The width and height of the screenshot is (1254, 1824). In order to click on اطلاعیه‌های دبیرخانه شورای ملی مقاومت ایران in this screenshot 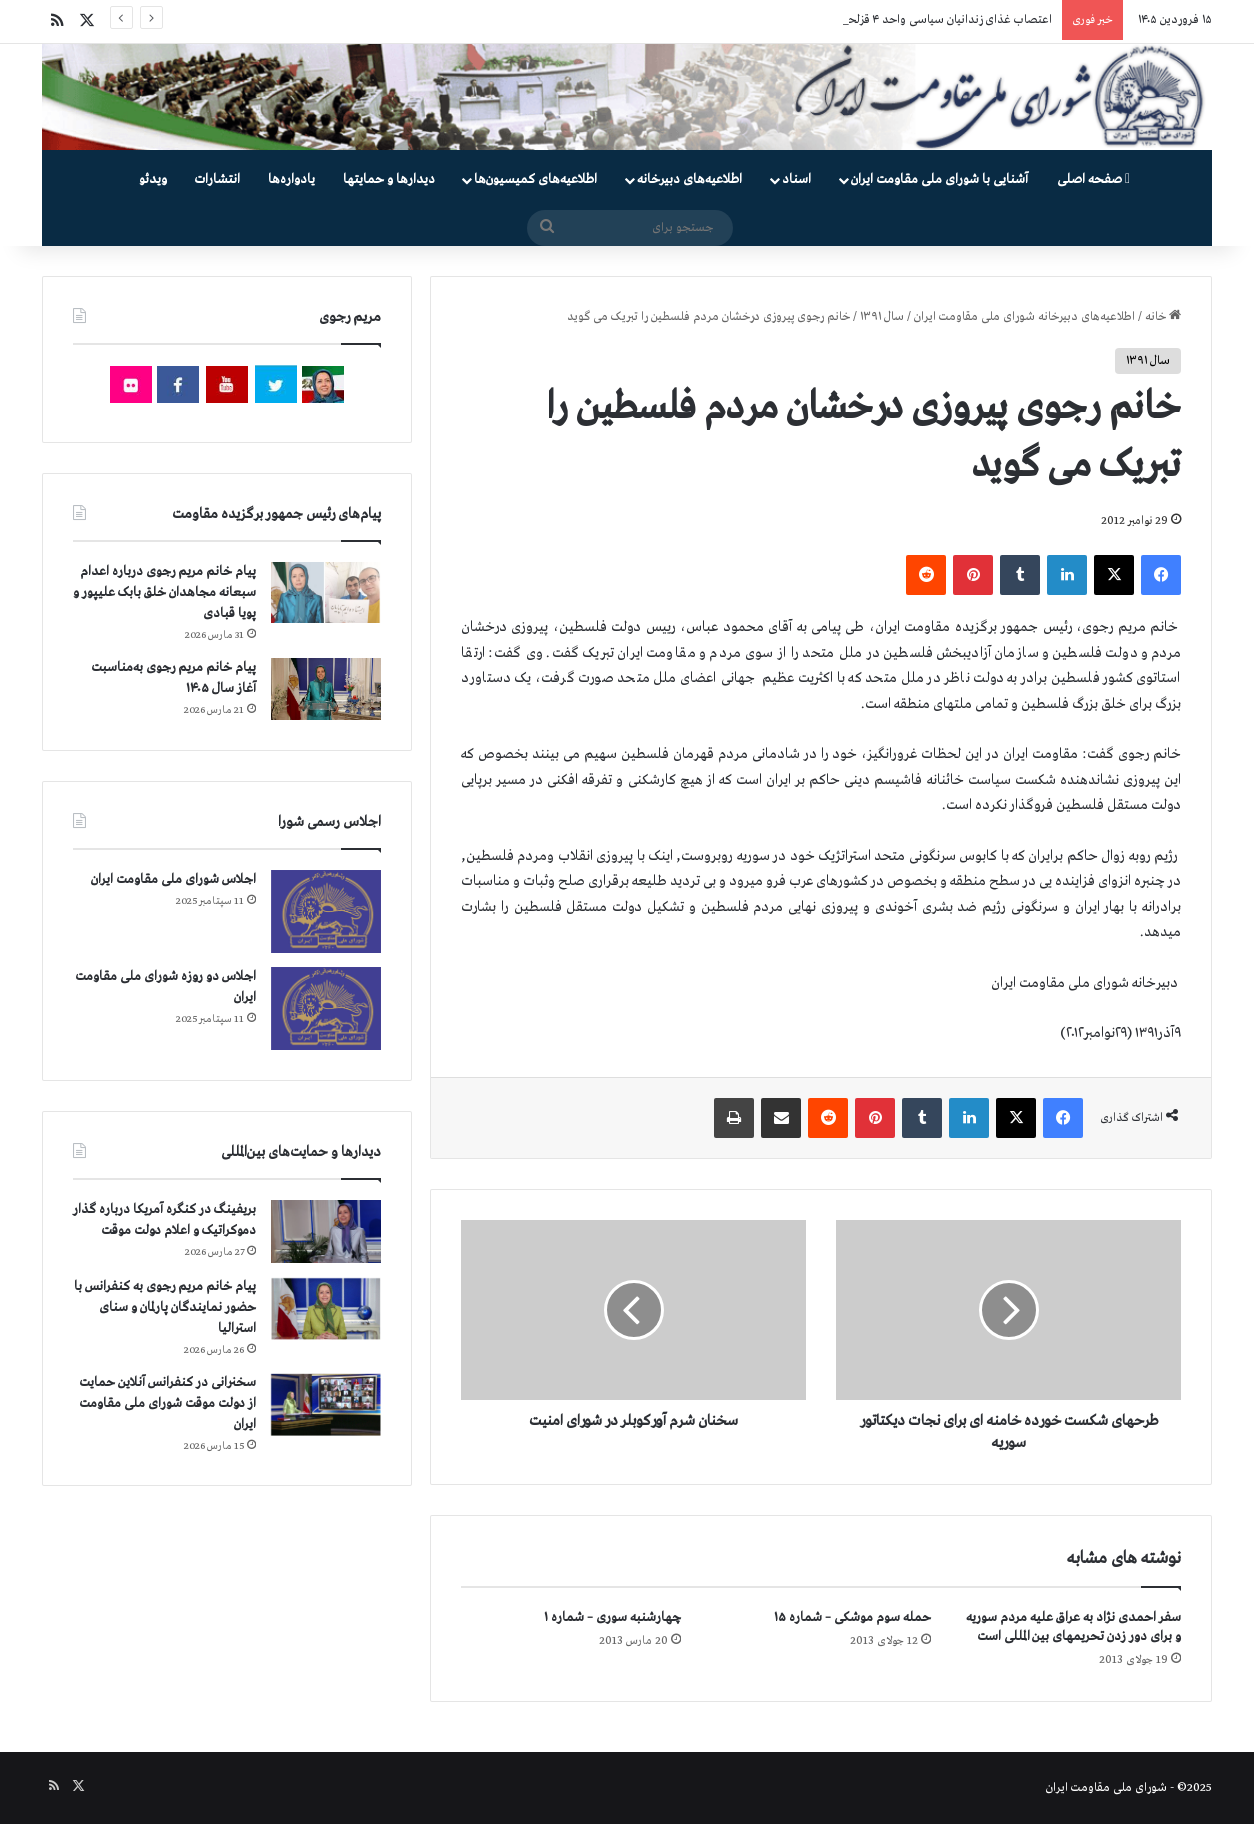, I will do `click(1024, 317)`.